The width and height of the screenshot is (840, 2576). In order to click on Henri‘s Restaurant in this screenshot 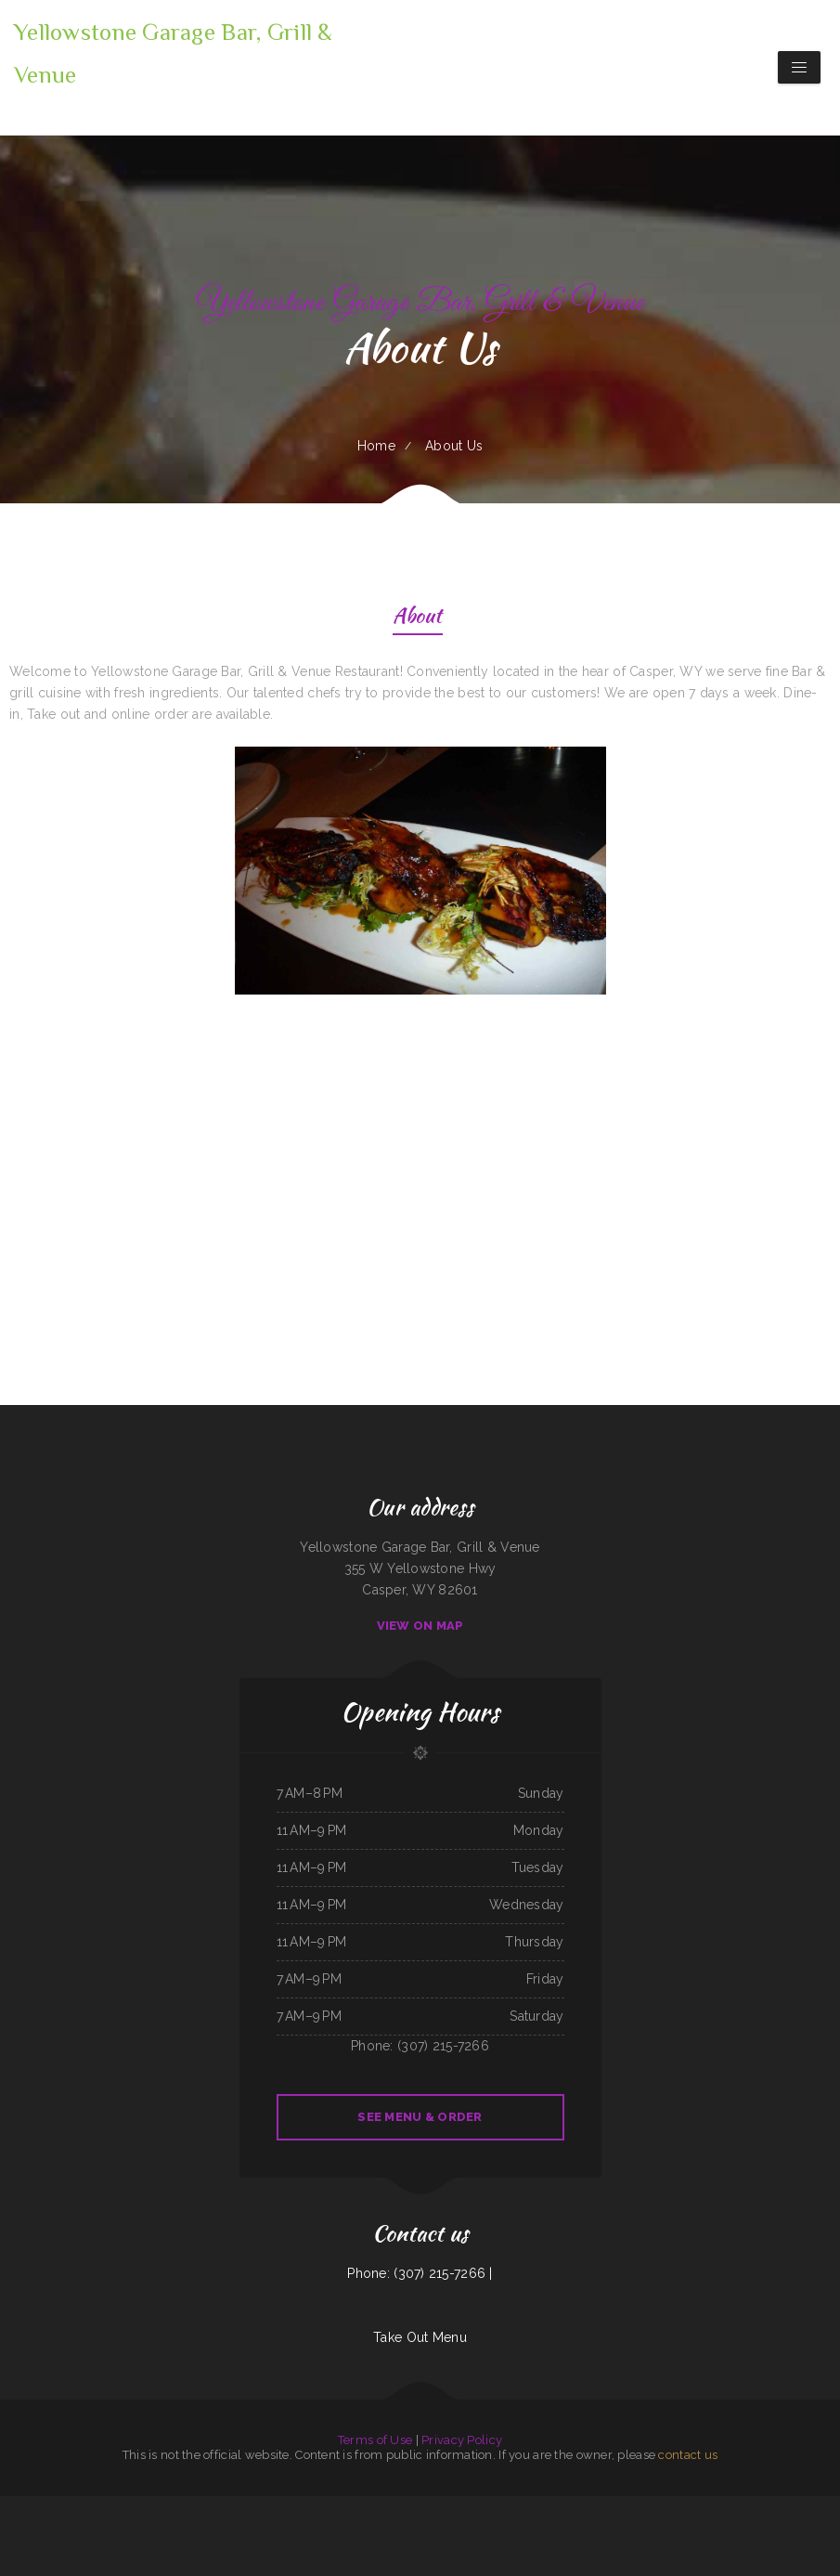, I will do `click(101, 2506)`.